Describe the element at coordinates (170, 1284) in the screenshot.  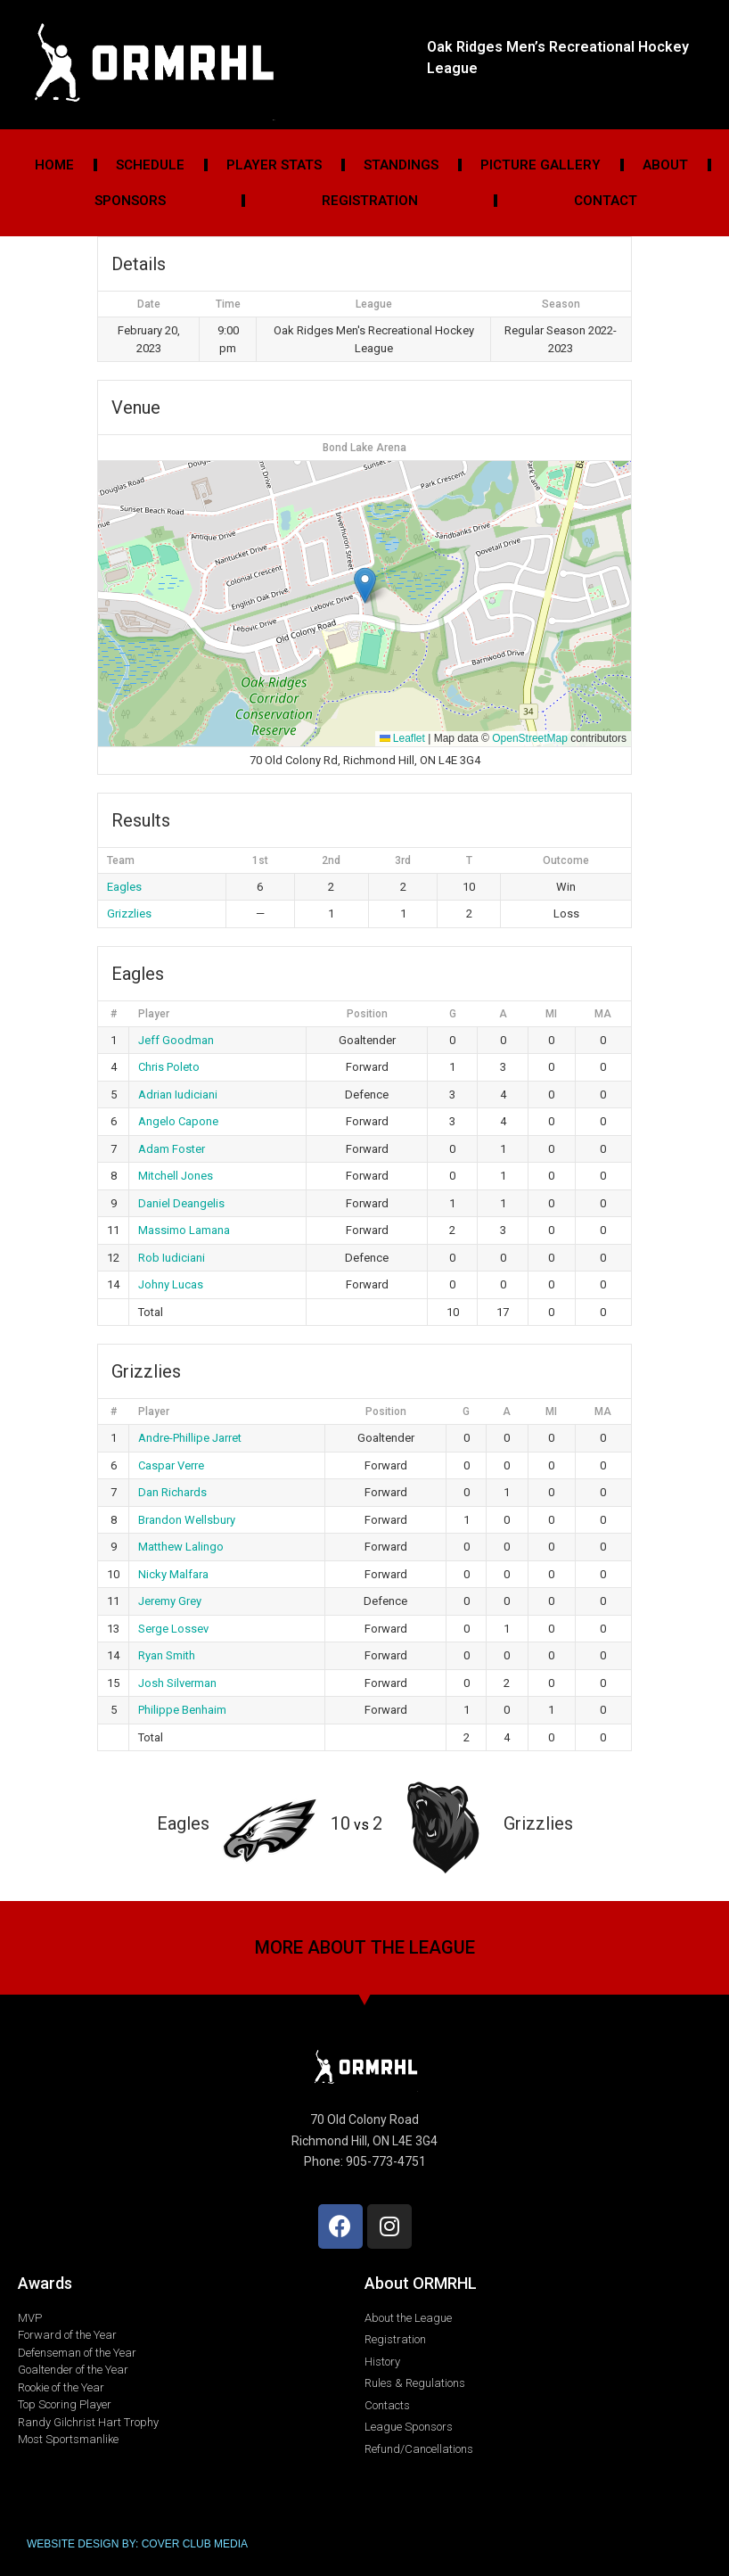
I see `Johny Lucas` at that location.